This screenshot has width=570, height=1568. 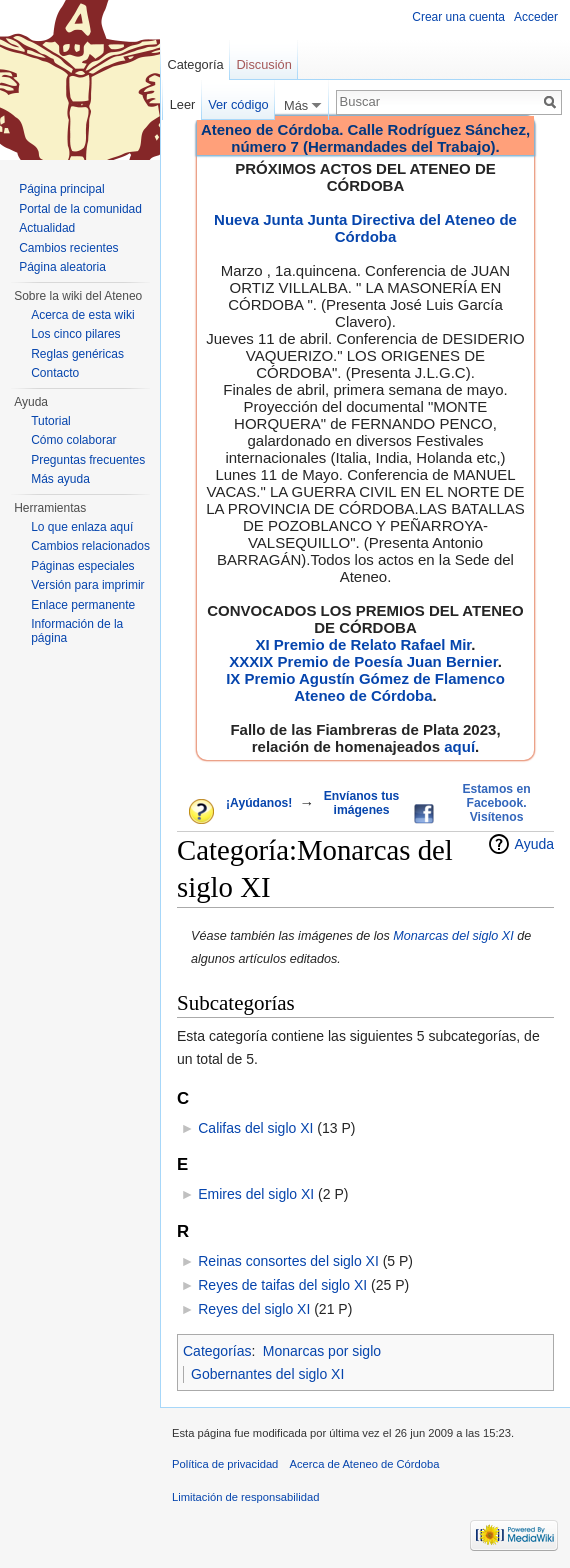 What do you see at coordinates (288, 1261) in the screenshot?
I see `Reinas consortes del siglo XI` at bounding box center [288, 1261].